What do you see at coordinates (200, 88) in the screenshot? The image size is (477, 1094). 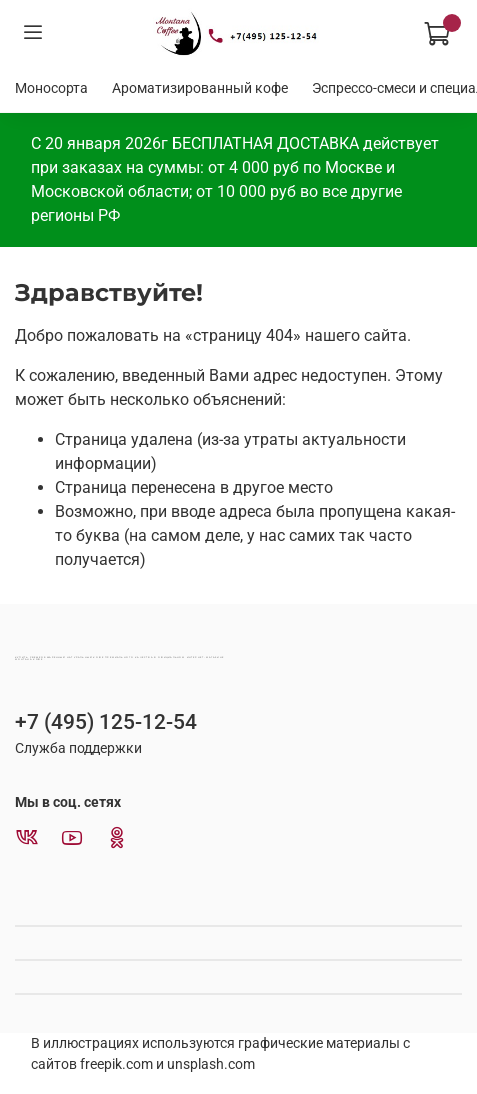 I see `Ароматизированный кофе` at bounding box center [200, 88].